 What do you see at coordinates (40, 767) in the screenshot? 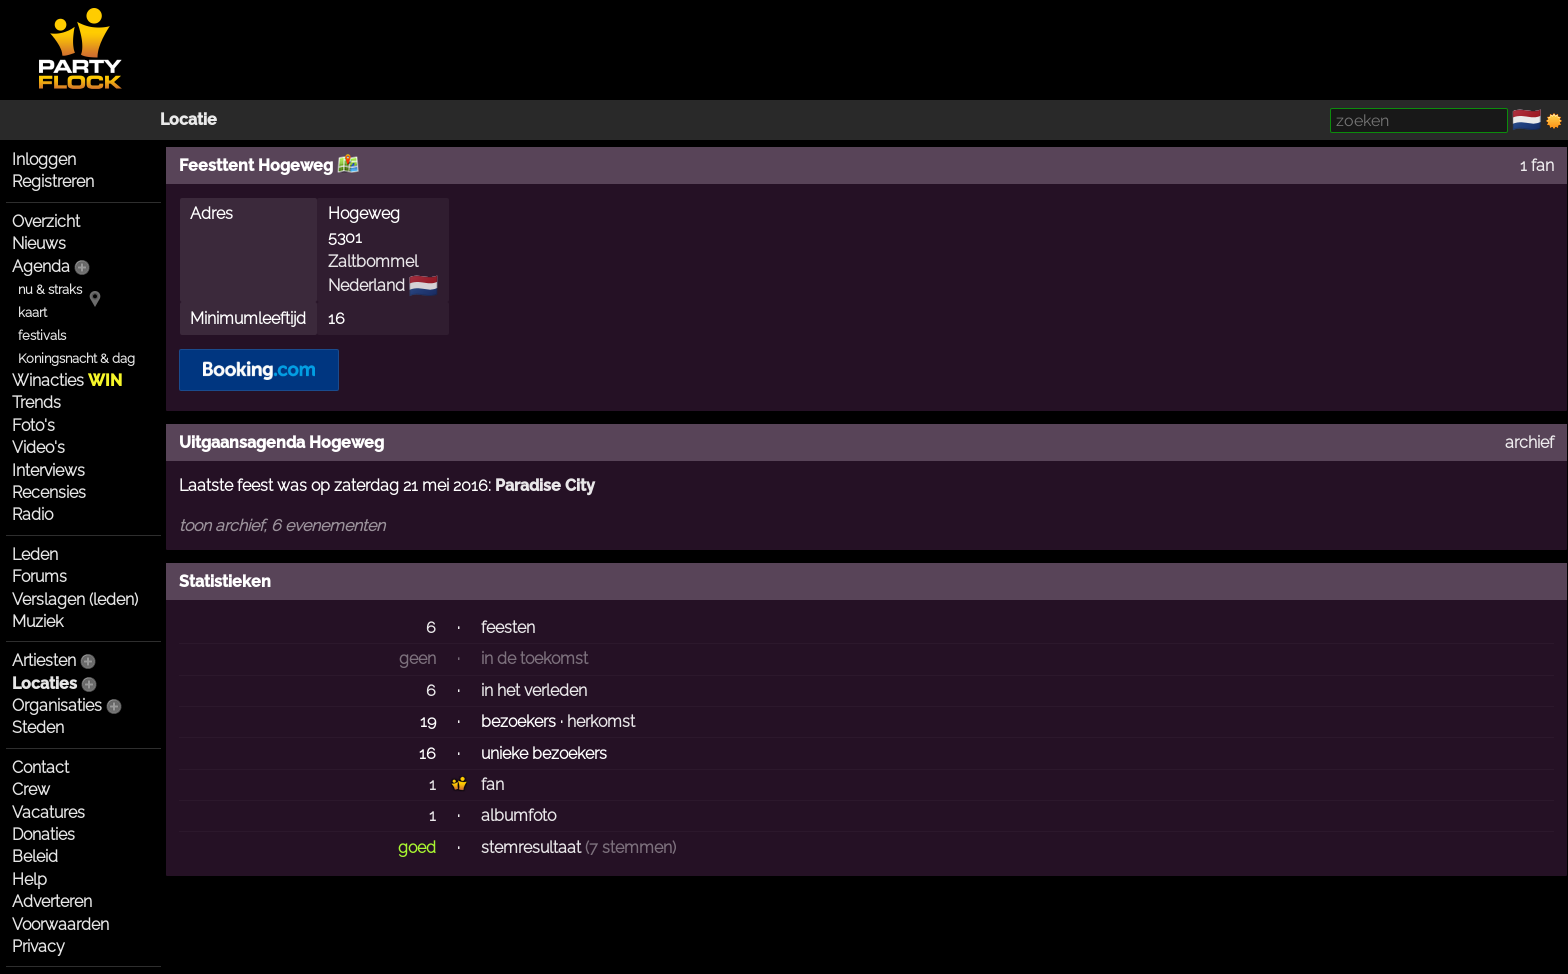
I see `Contact` at bounding box center [40, 767].